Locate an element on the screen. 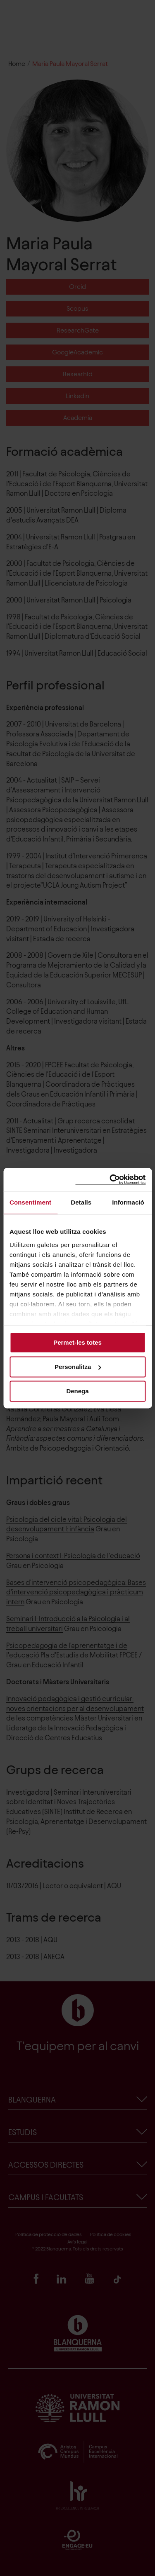 The image size is (155, 2576). Informació [tab] is located at coordinates (128, 1202).